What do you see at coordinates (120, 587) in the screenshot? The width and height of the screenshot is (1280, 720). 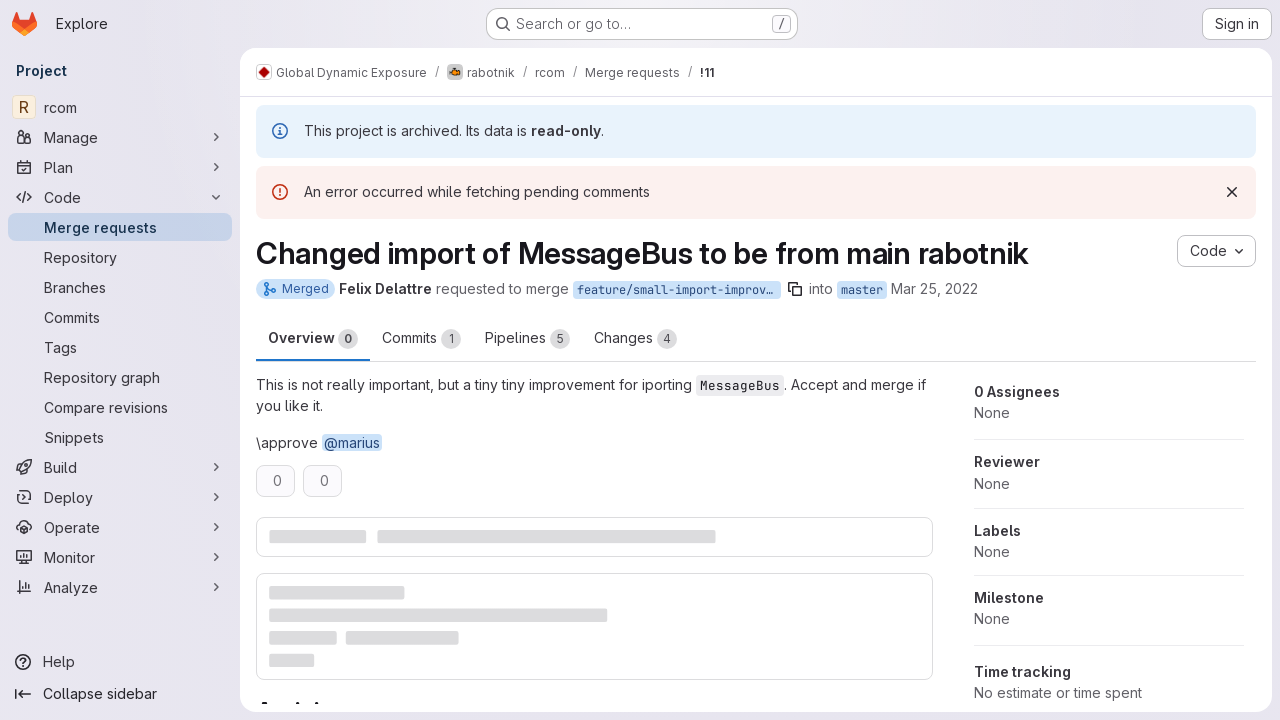 I see `[Analyze]` at bounding box center [120, 587].